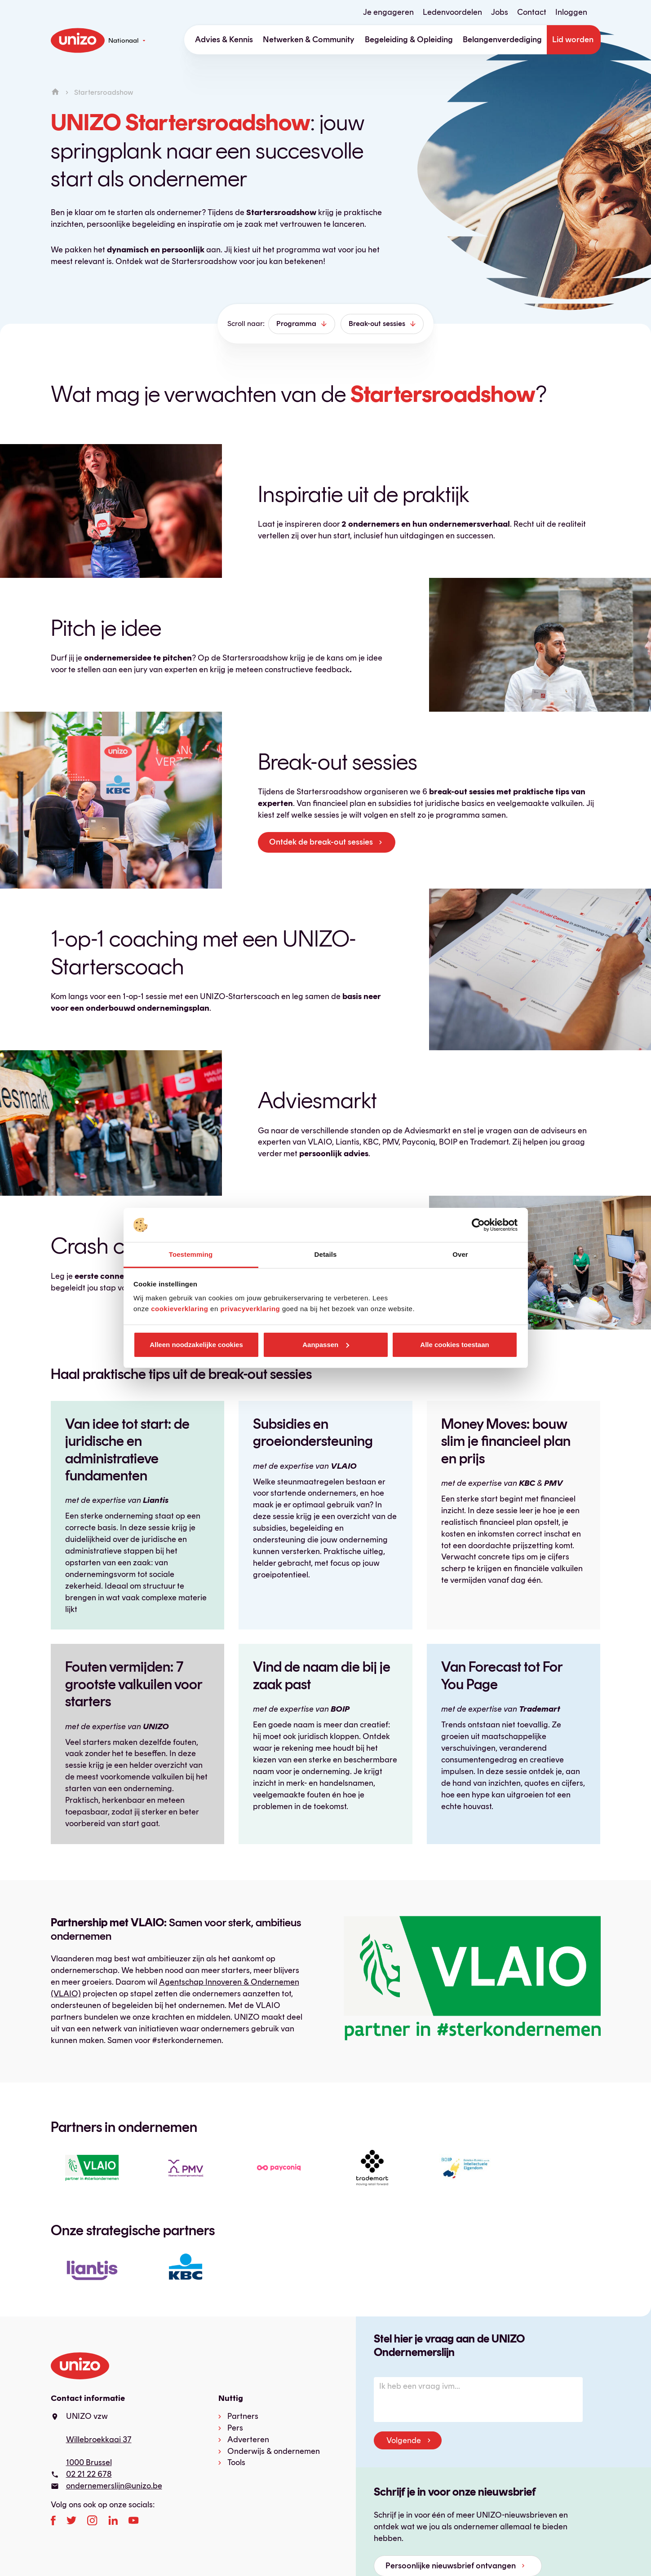 This screenshot has height=2576, width=651. Describe the element at coordinates (196, 1344) in the screenshot. I see `Alleen noodzakelijke cookies` at that location.